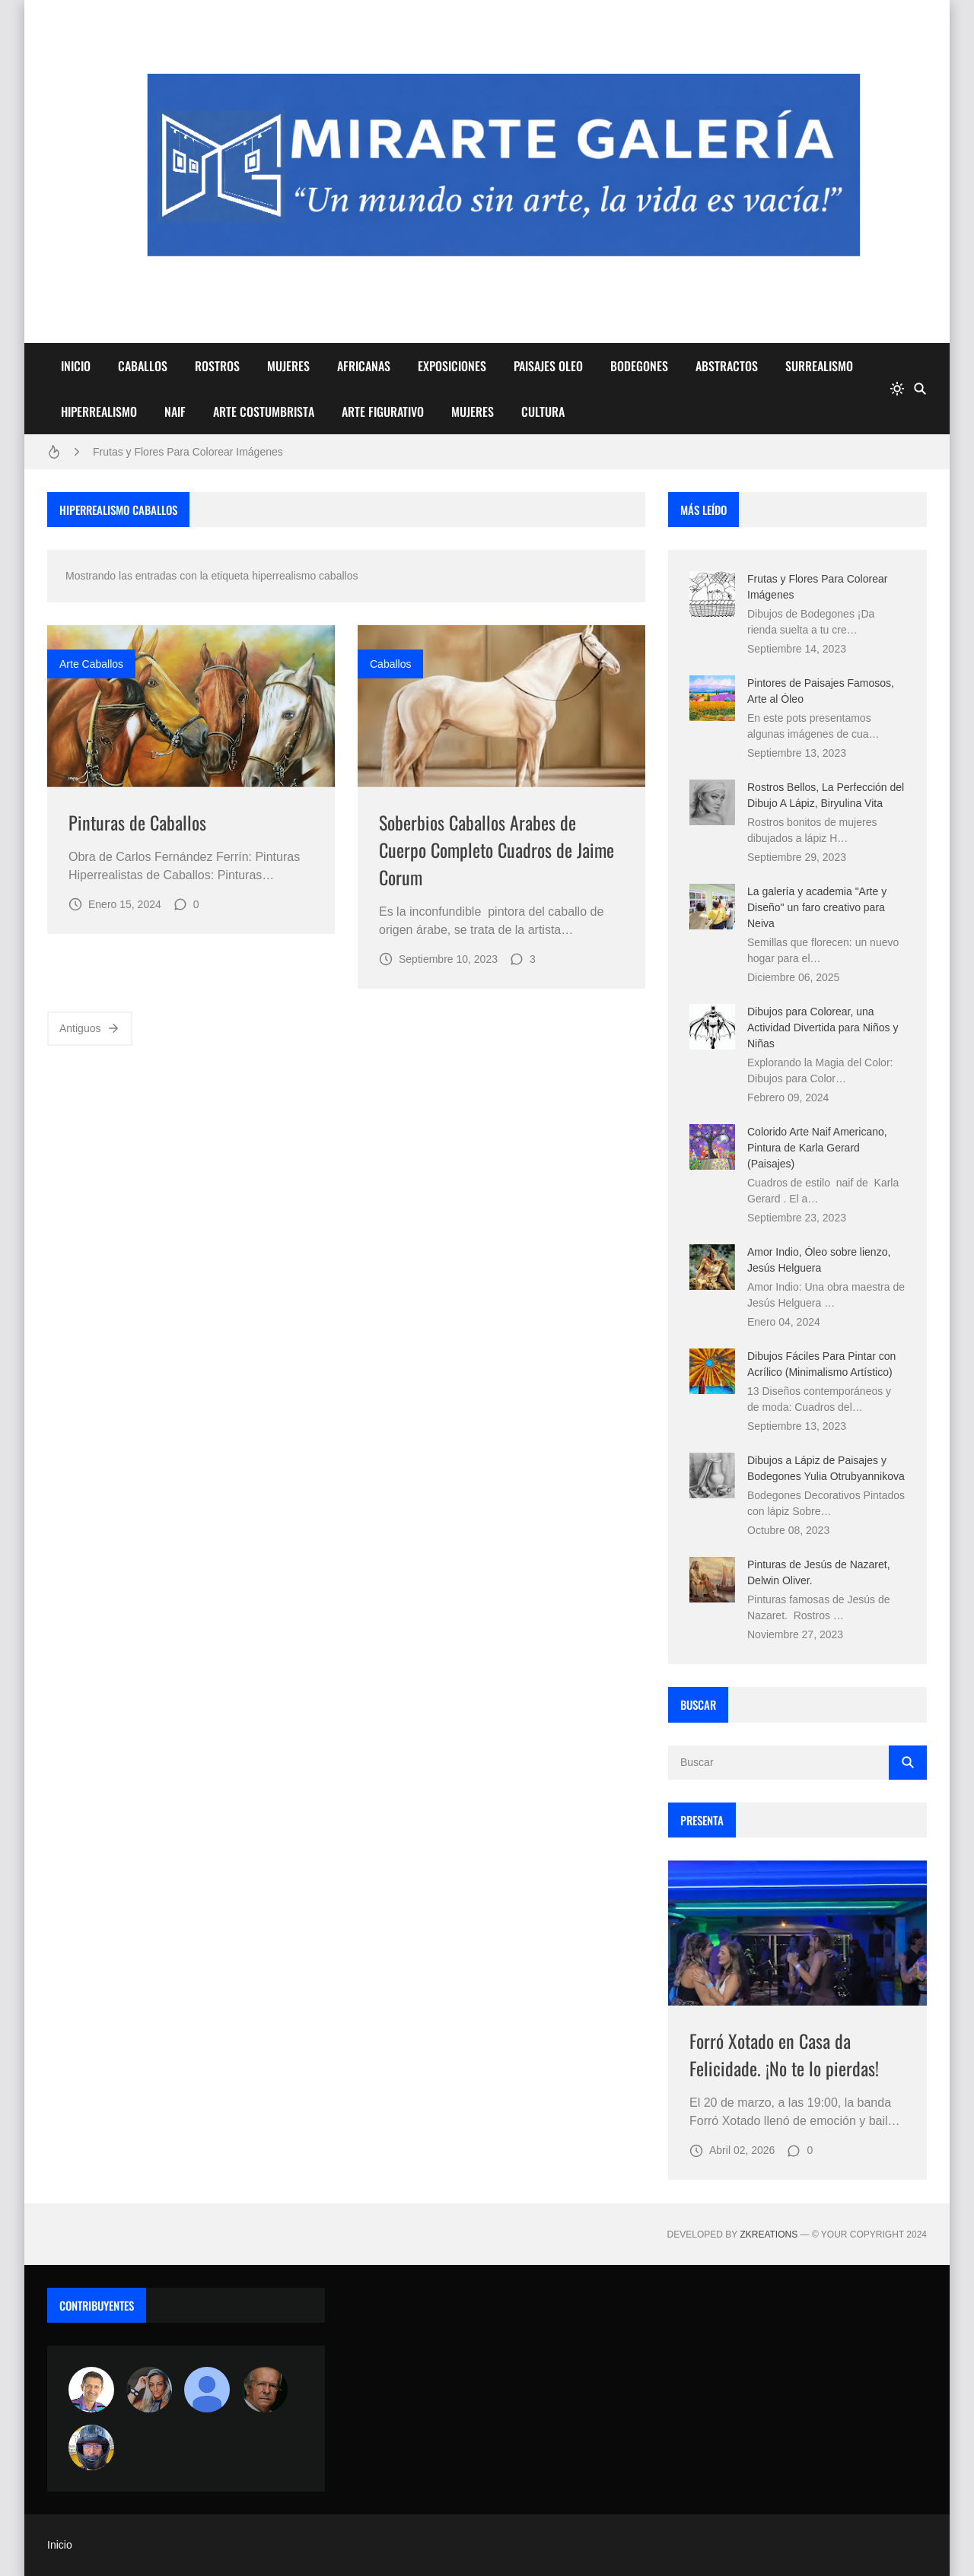  What do you see at coordinates (496, 849) in the screenshot?
I see `Soberbios Caballos Arabes de Cuerpo Completo Cuadros de Jaime Corum` at bounding box center [496, 849].